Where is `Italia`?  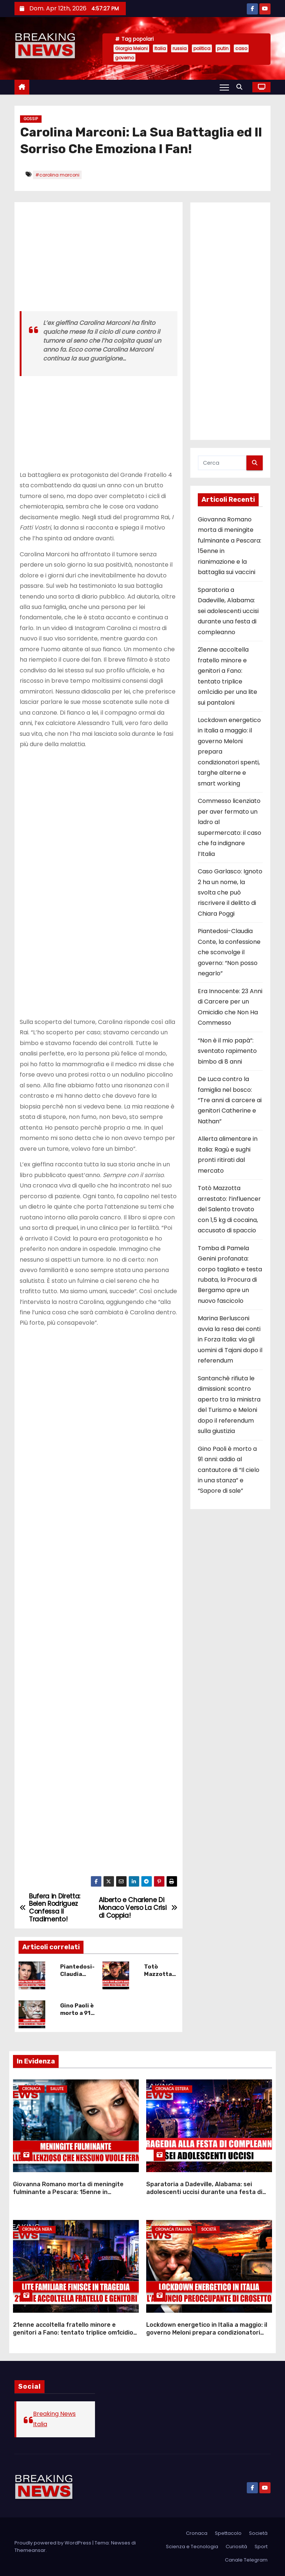
Italia is located at coordinates (160, 48).